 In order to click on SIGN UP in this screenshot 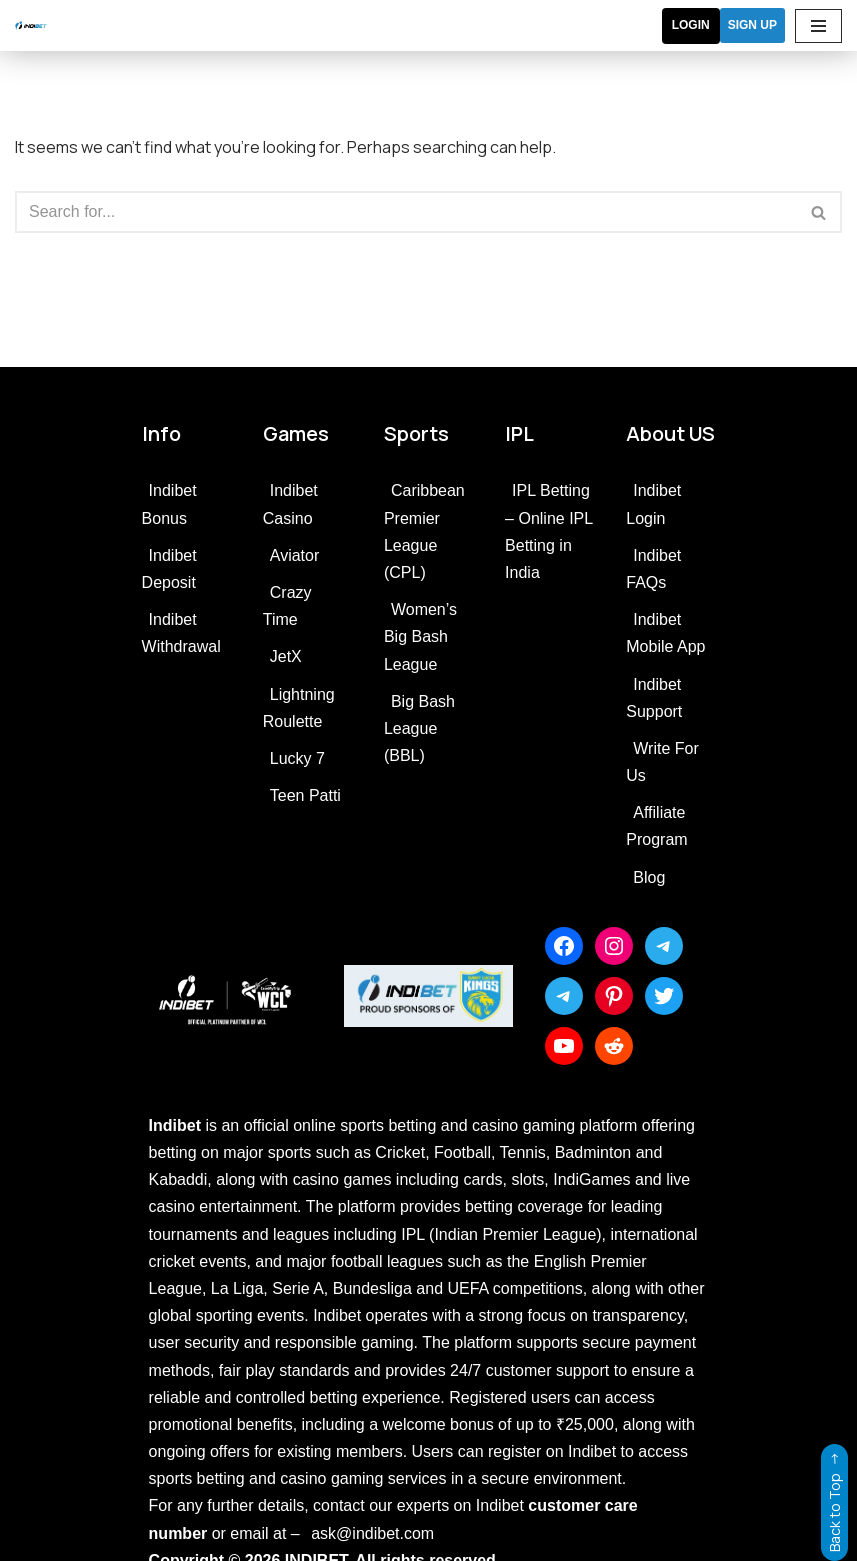, I will do `click(752, 25)`.